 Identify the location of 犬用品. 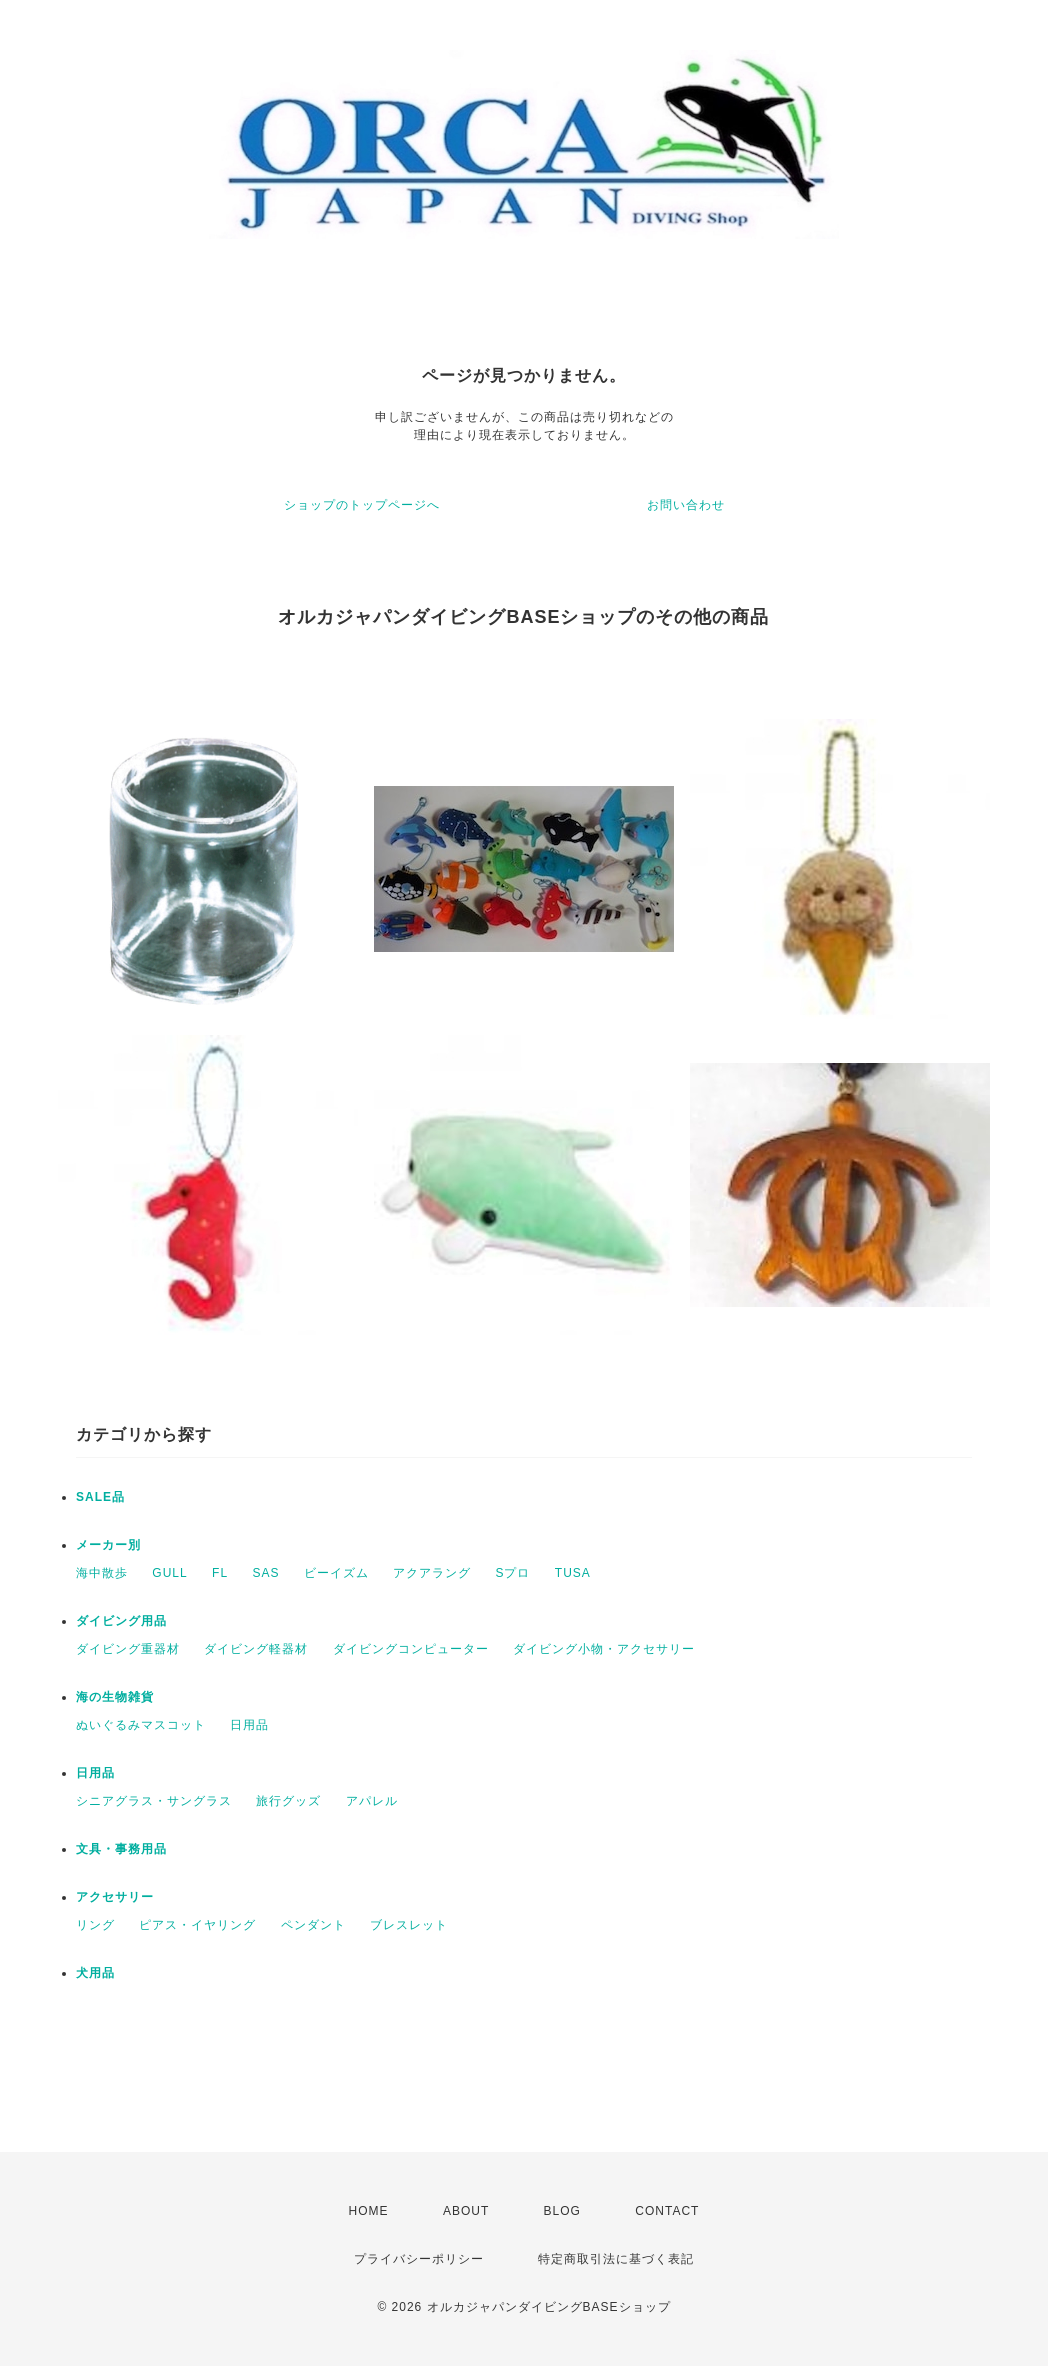
(95, 1973).